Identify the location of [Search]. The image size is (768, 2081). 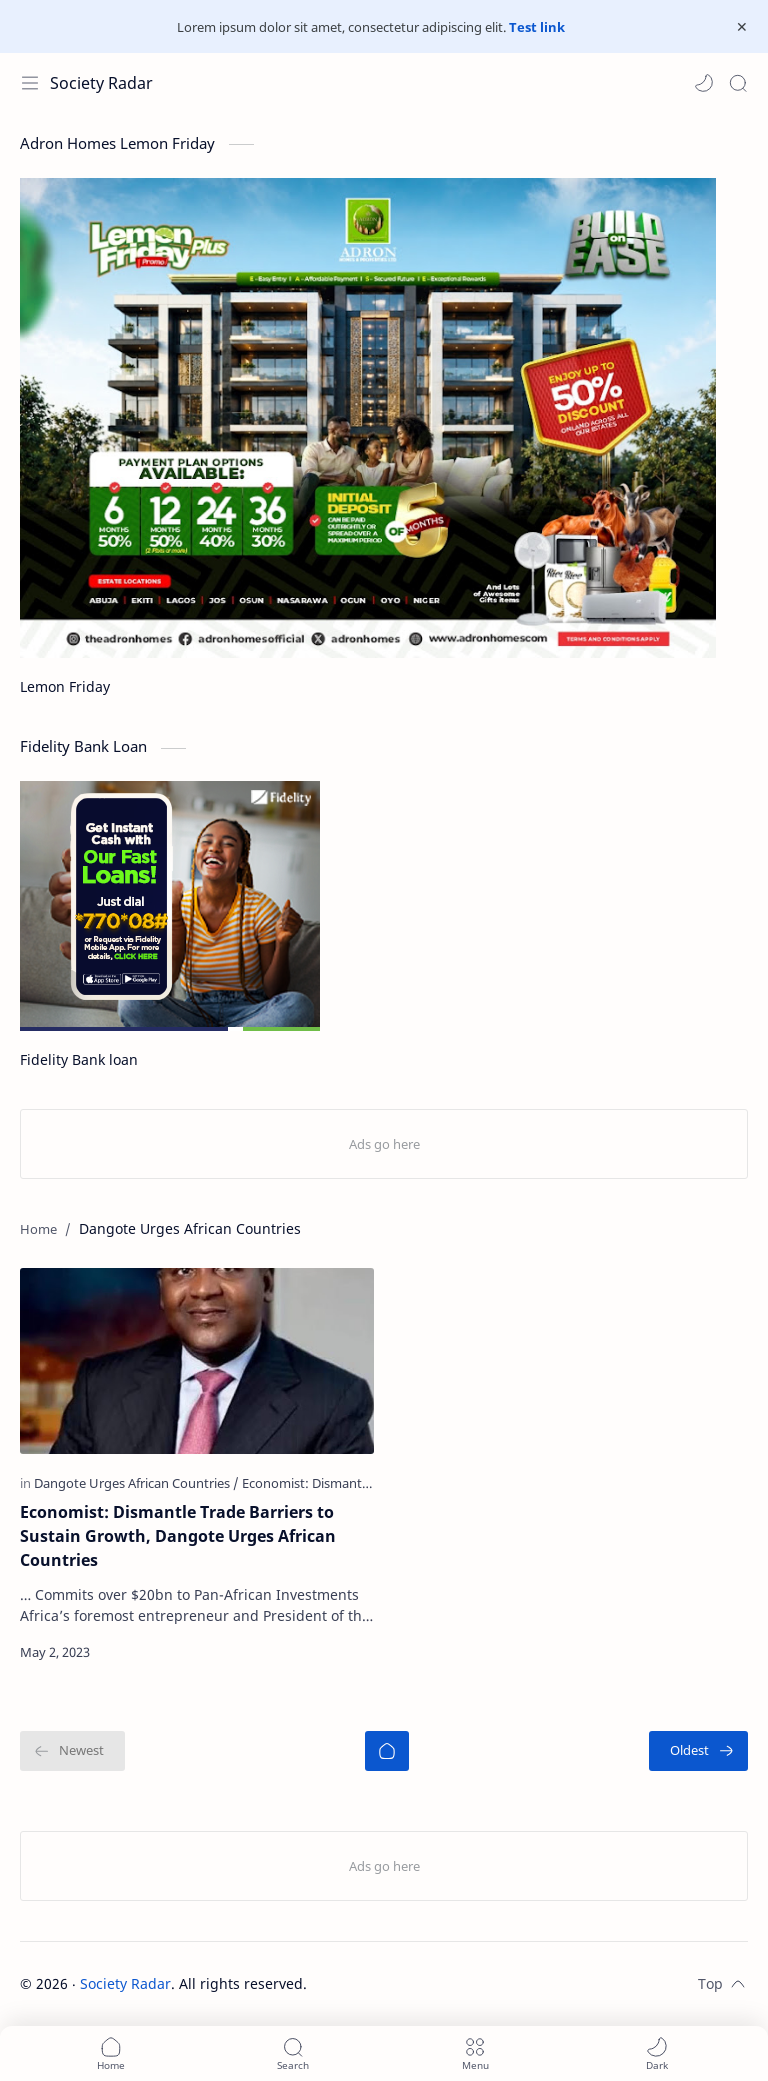
(738, 83).